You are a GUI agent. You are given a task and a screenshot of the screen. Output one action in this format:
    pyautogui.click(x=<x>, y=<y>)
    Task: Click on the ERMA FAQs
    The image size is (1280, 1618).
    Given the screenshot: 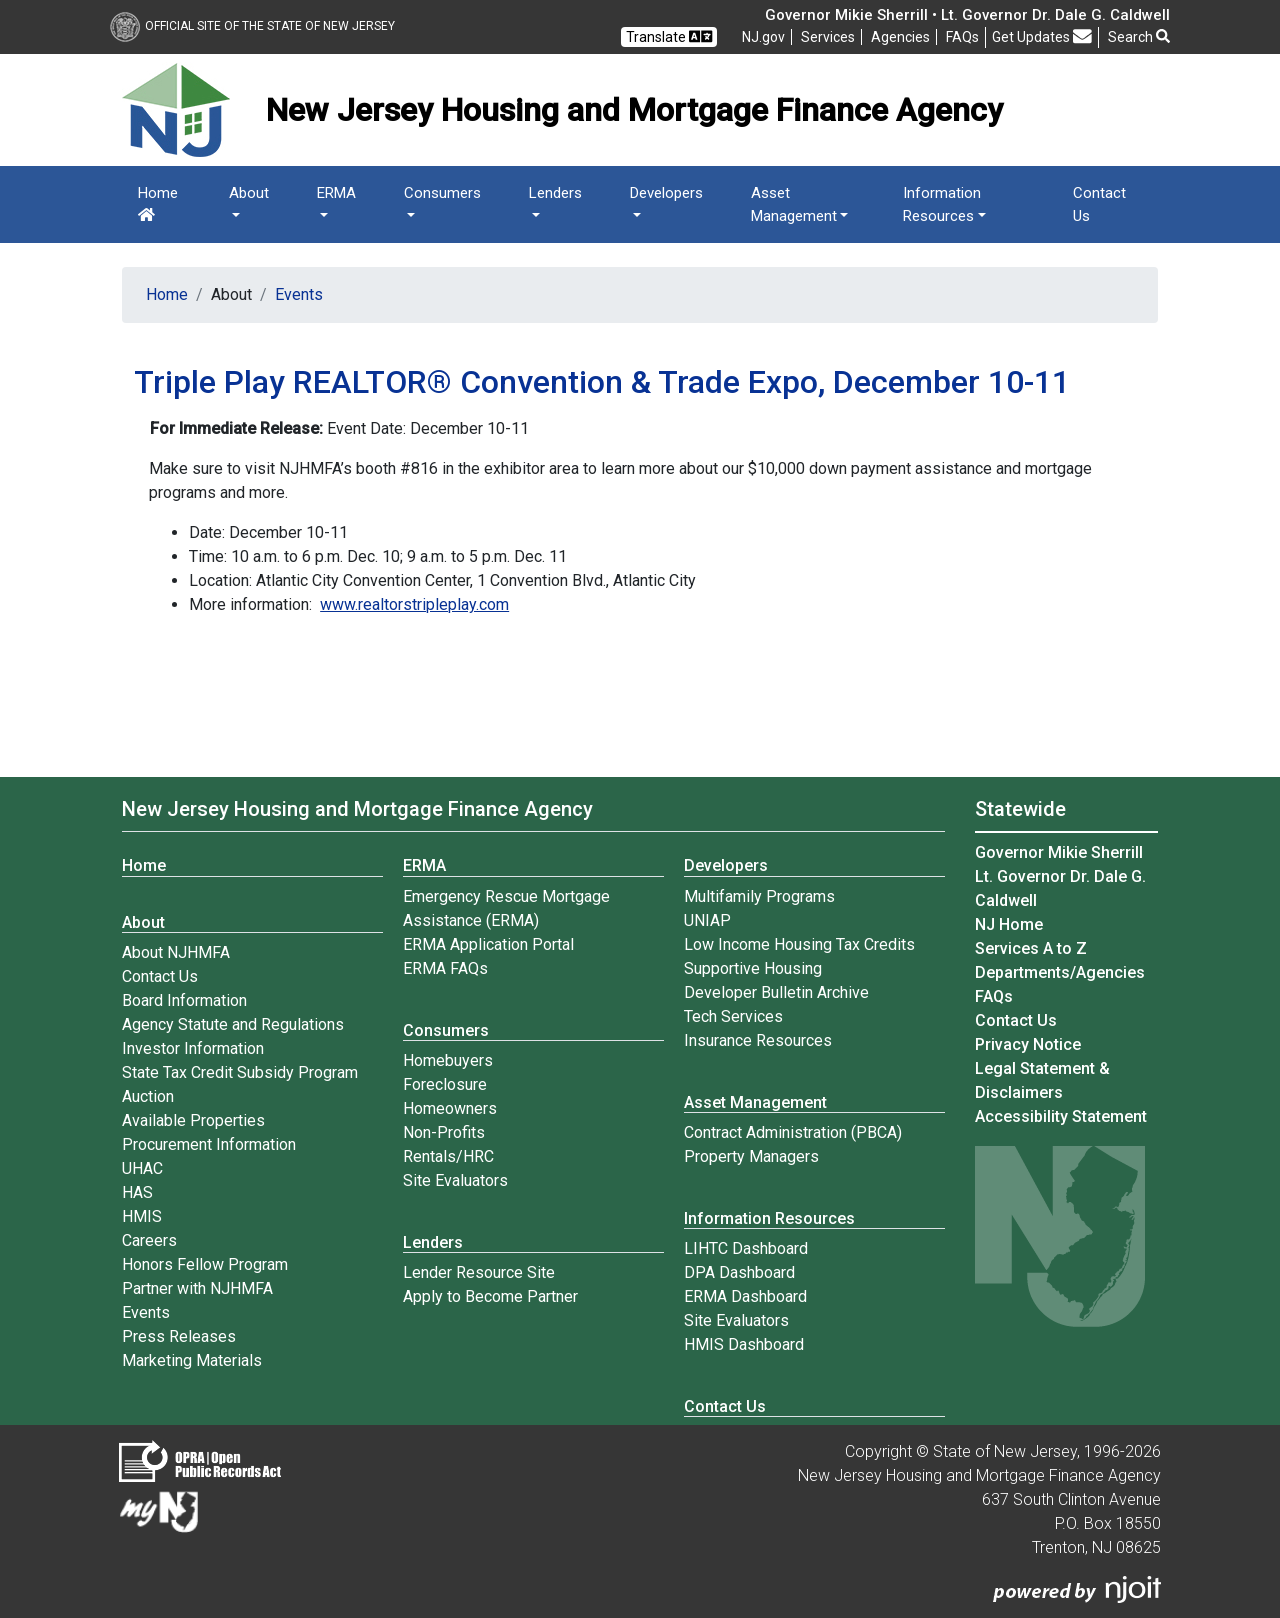 What is the action you would take?
    pyautogui.click(x=445, y=968)
    